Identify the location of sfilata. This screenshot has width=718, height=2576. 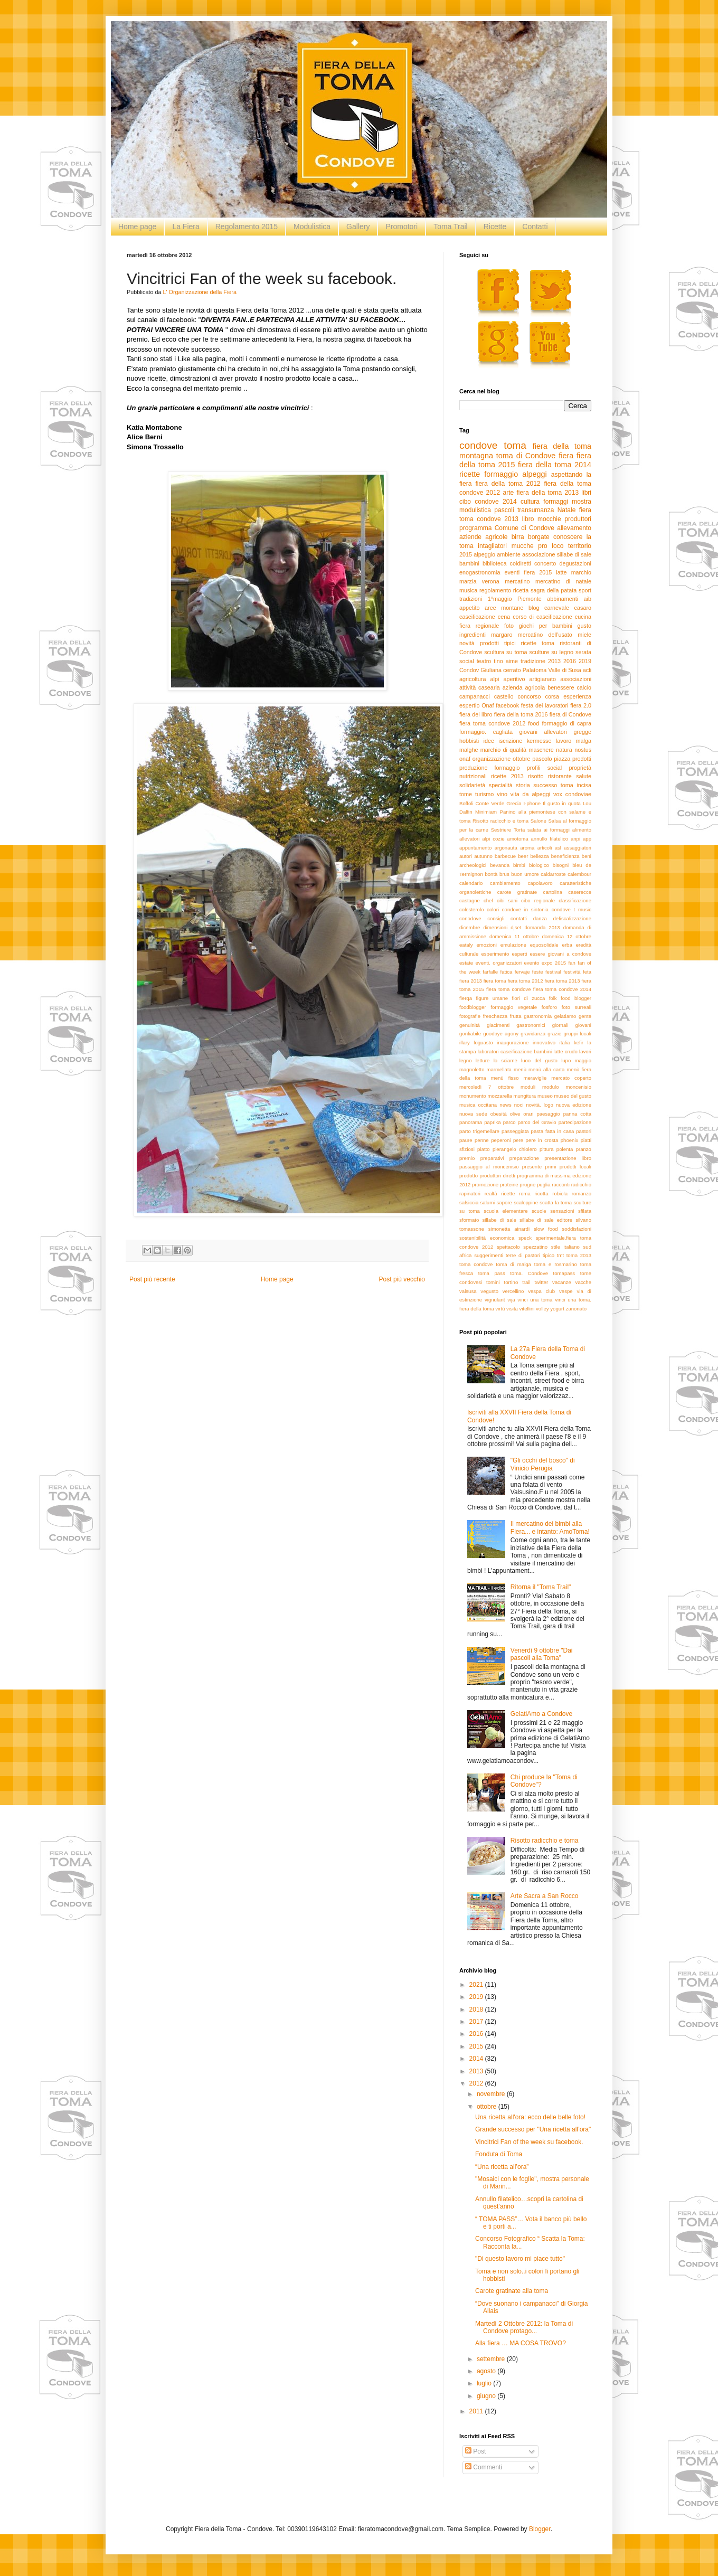
(584, 1211).